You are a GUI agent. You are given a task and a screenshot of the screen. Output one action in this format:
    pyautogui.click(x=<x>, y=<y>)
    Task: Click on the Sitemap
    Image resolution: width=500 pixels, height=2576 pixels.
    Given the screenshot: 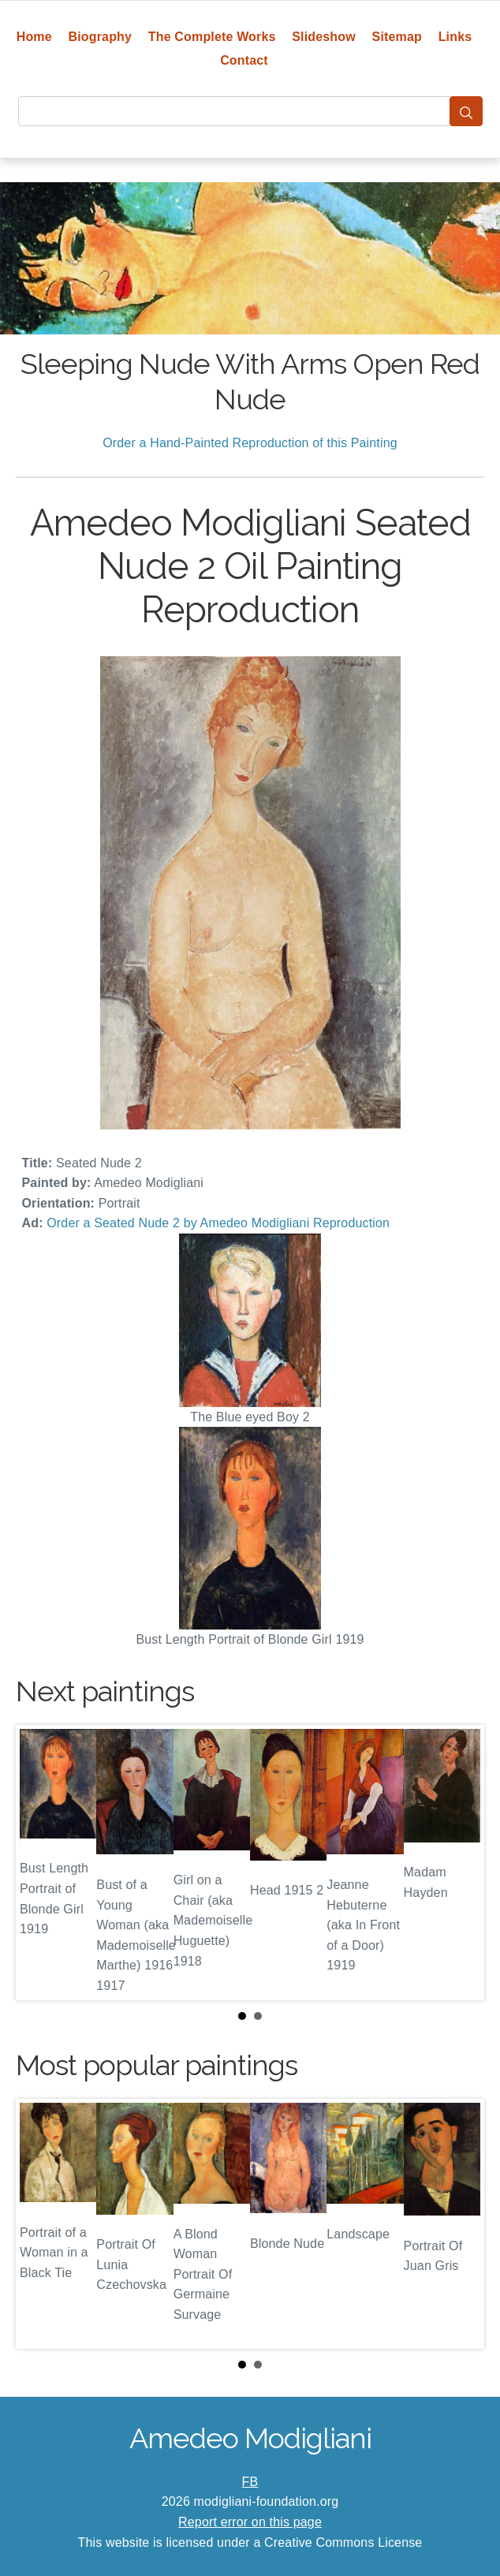 What is the action you would take?
    pyautogui.click(x=397, y=36)
    